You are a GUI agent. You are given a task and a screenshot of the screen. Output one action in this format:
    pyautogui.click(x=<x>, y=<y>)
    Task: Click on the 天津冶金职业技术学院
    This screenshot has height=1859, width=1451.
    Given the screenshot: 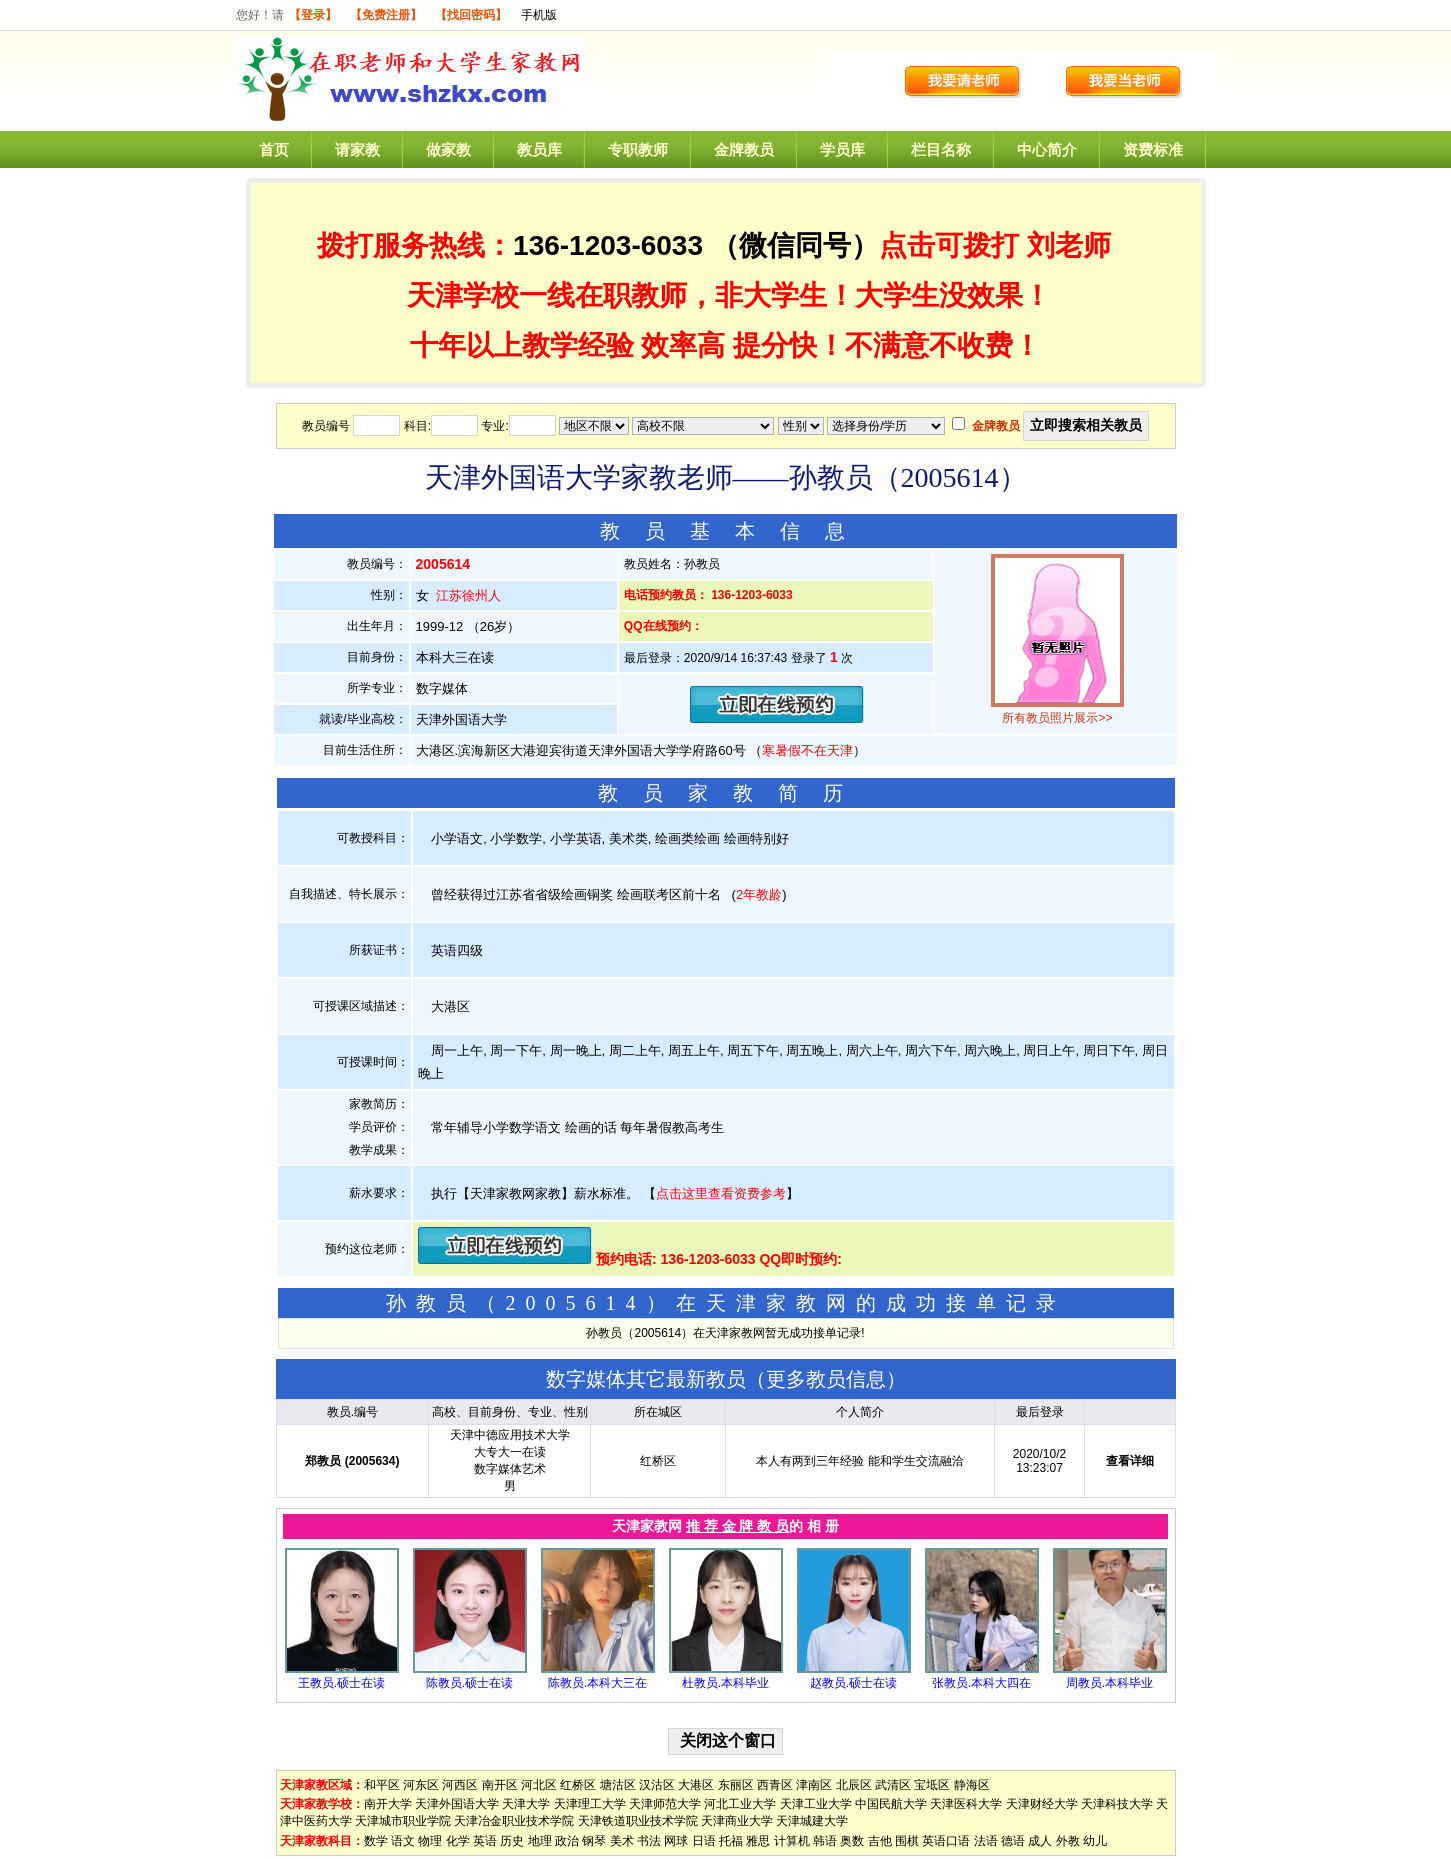 What is the action you would take?
    pyautogui.click(x=514, y=1821)
    